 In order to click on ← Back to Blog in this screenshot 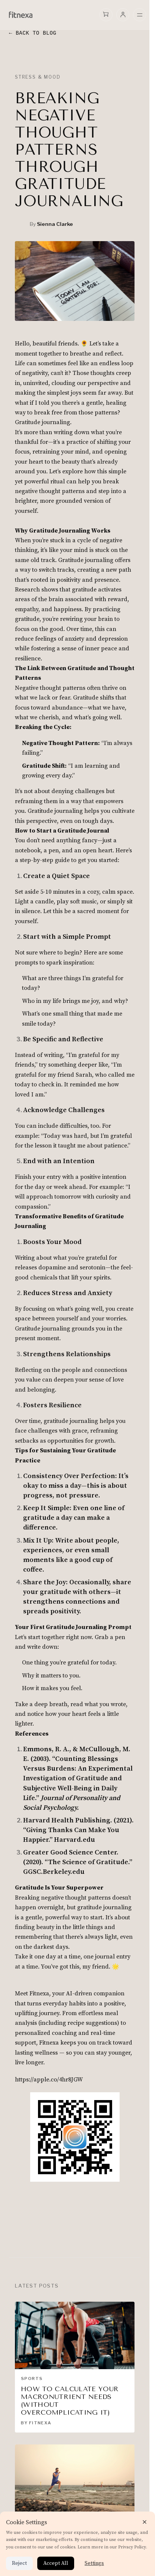, I will do `click(32, 33)`.